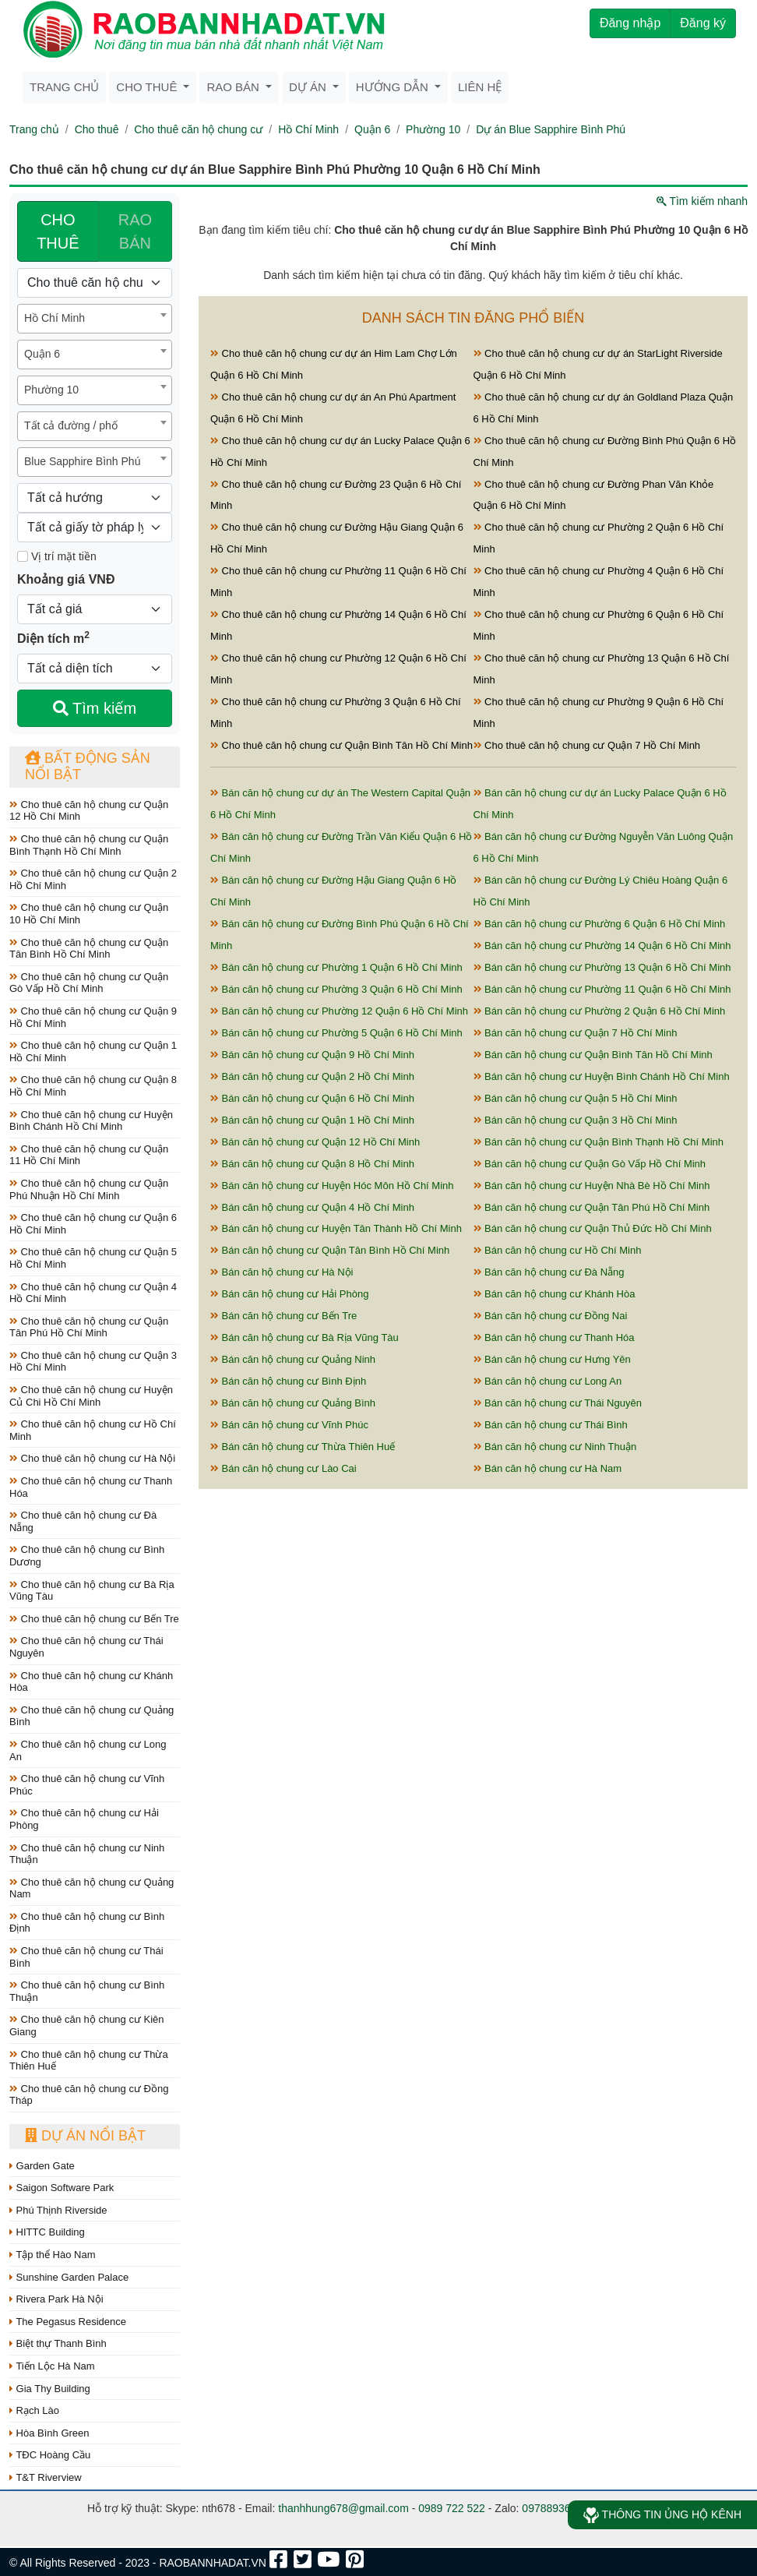 This screenshot has height=2576, width=757. I want to click on Bán căn hộ chung cư Bến Tre, so click(283, 1316).